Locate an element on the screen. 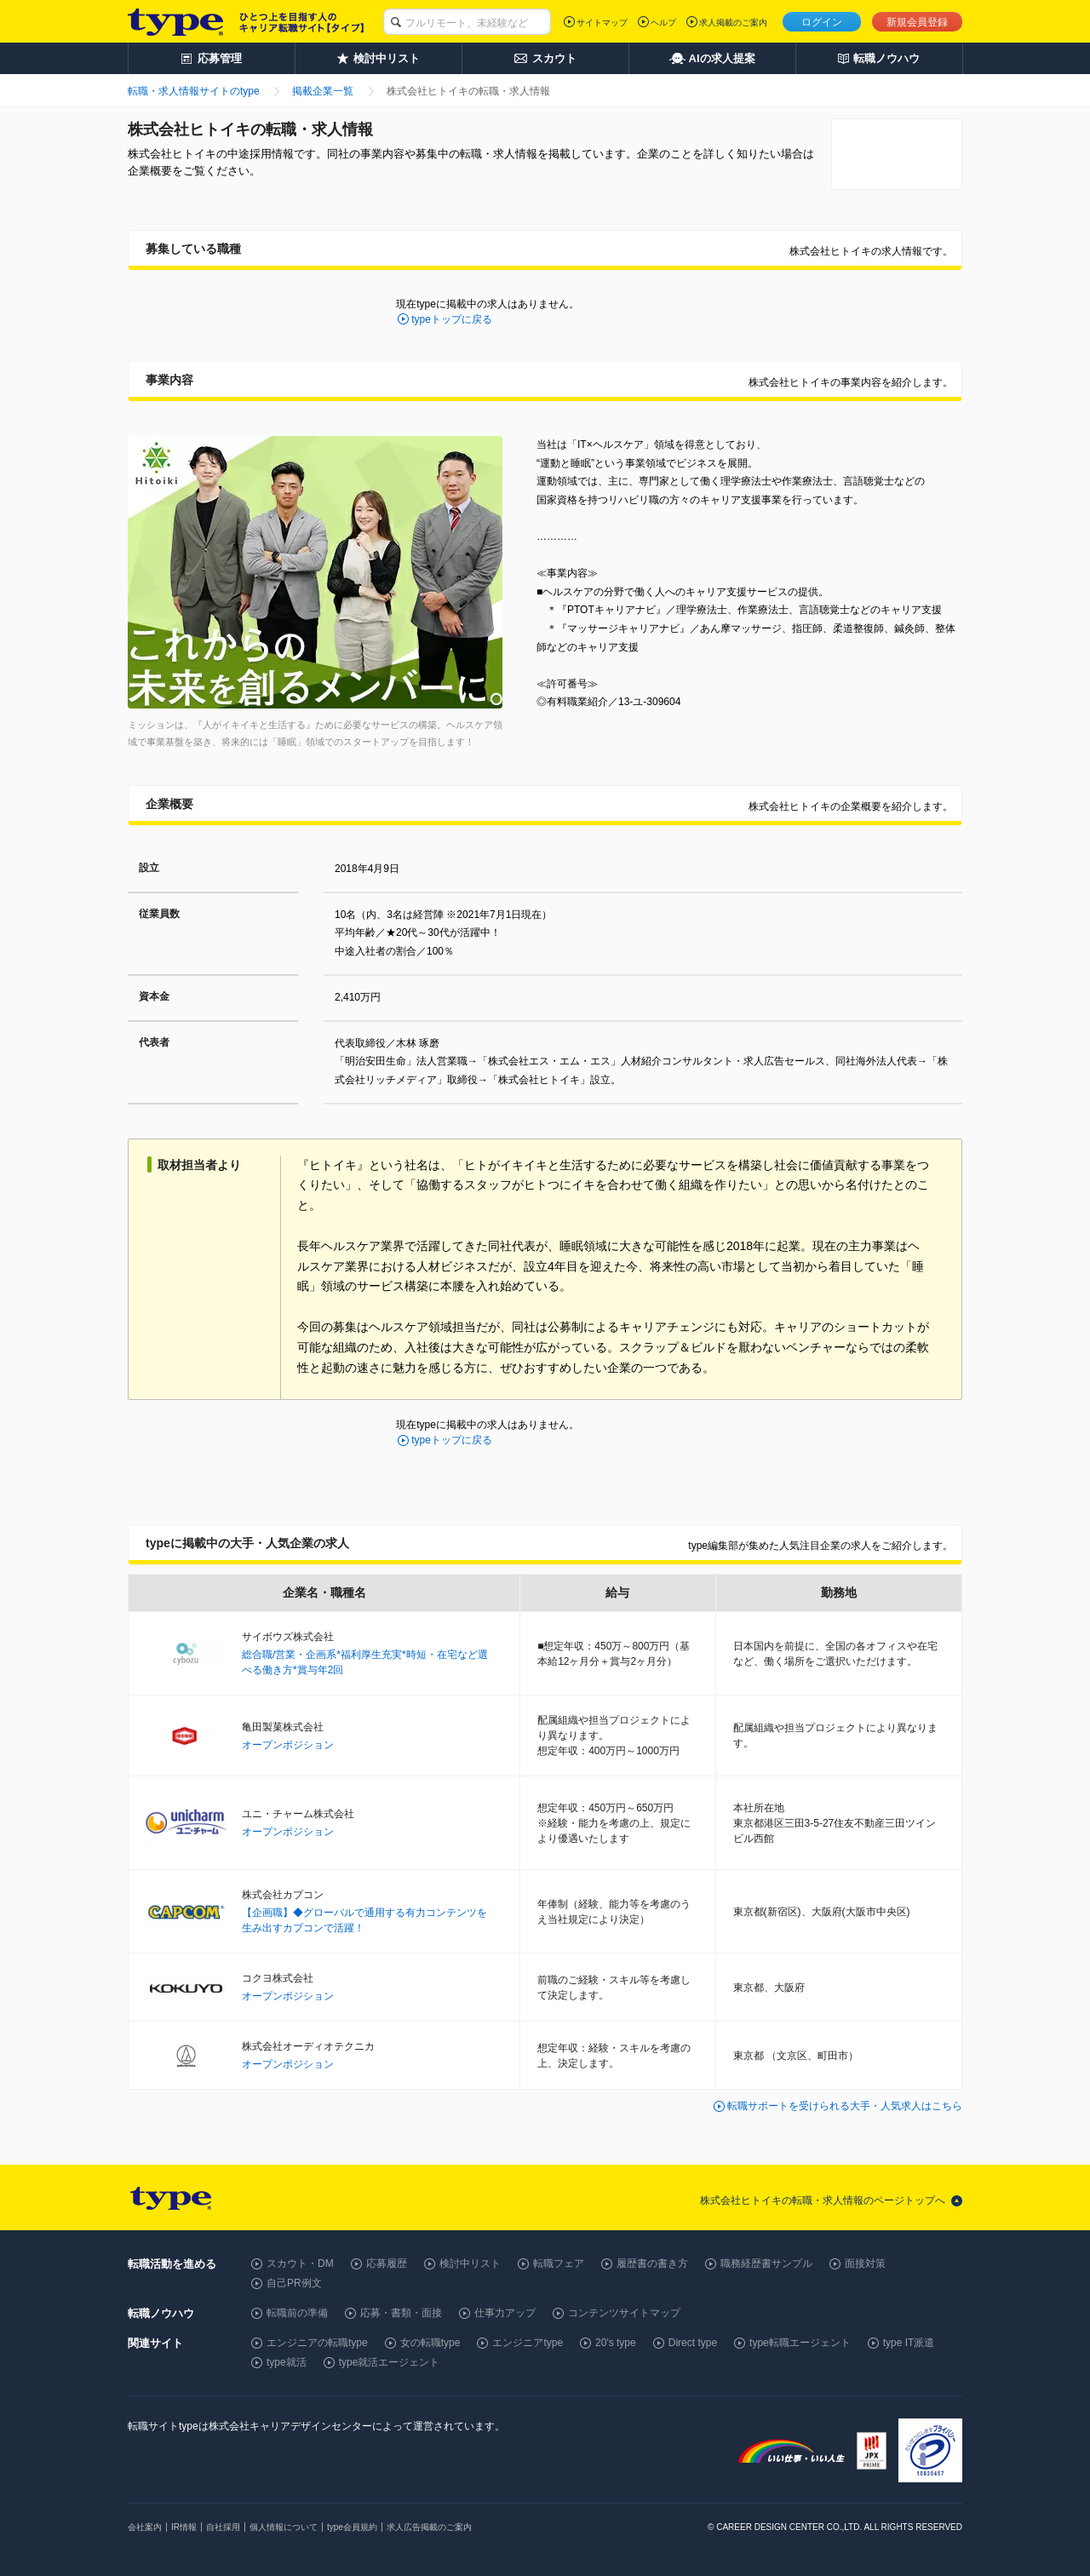 This screenshot has height=2576, width=1090. type会員規約 is located at coordinates (352, 2527).